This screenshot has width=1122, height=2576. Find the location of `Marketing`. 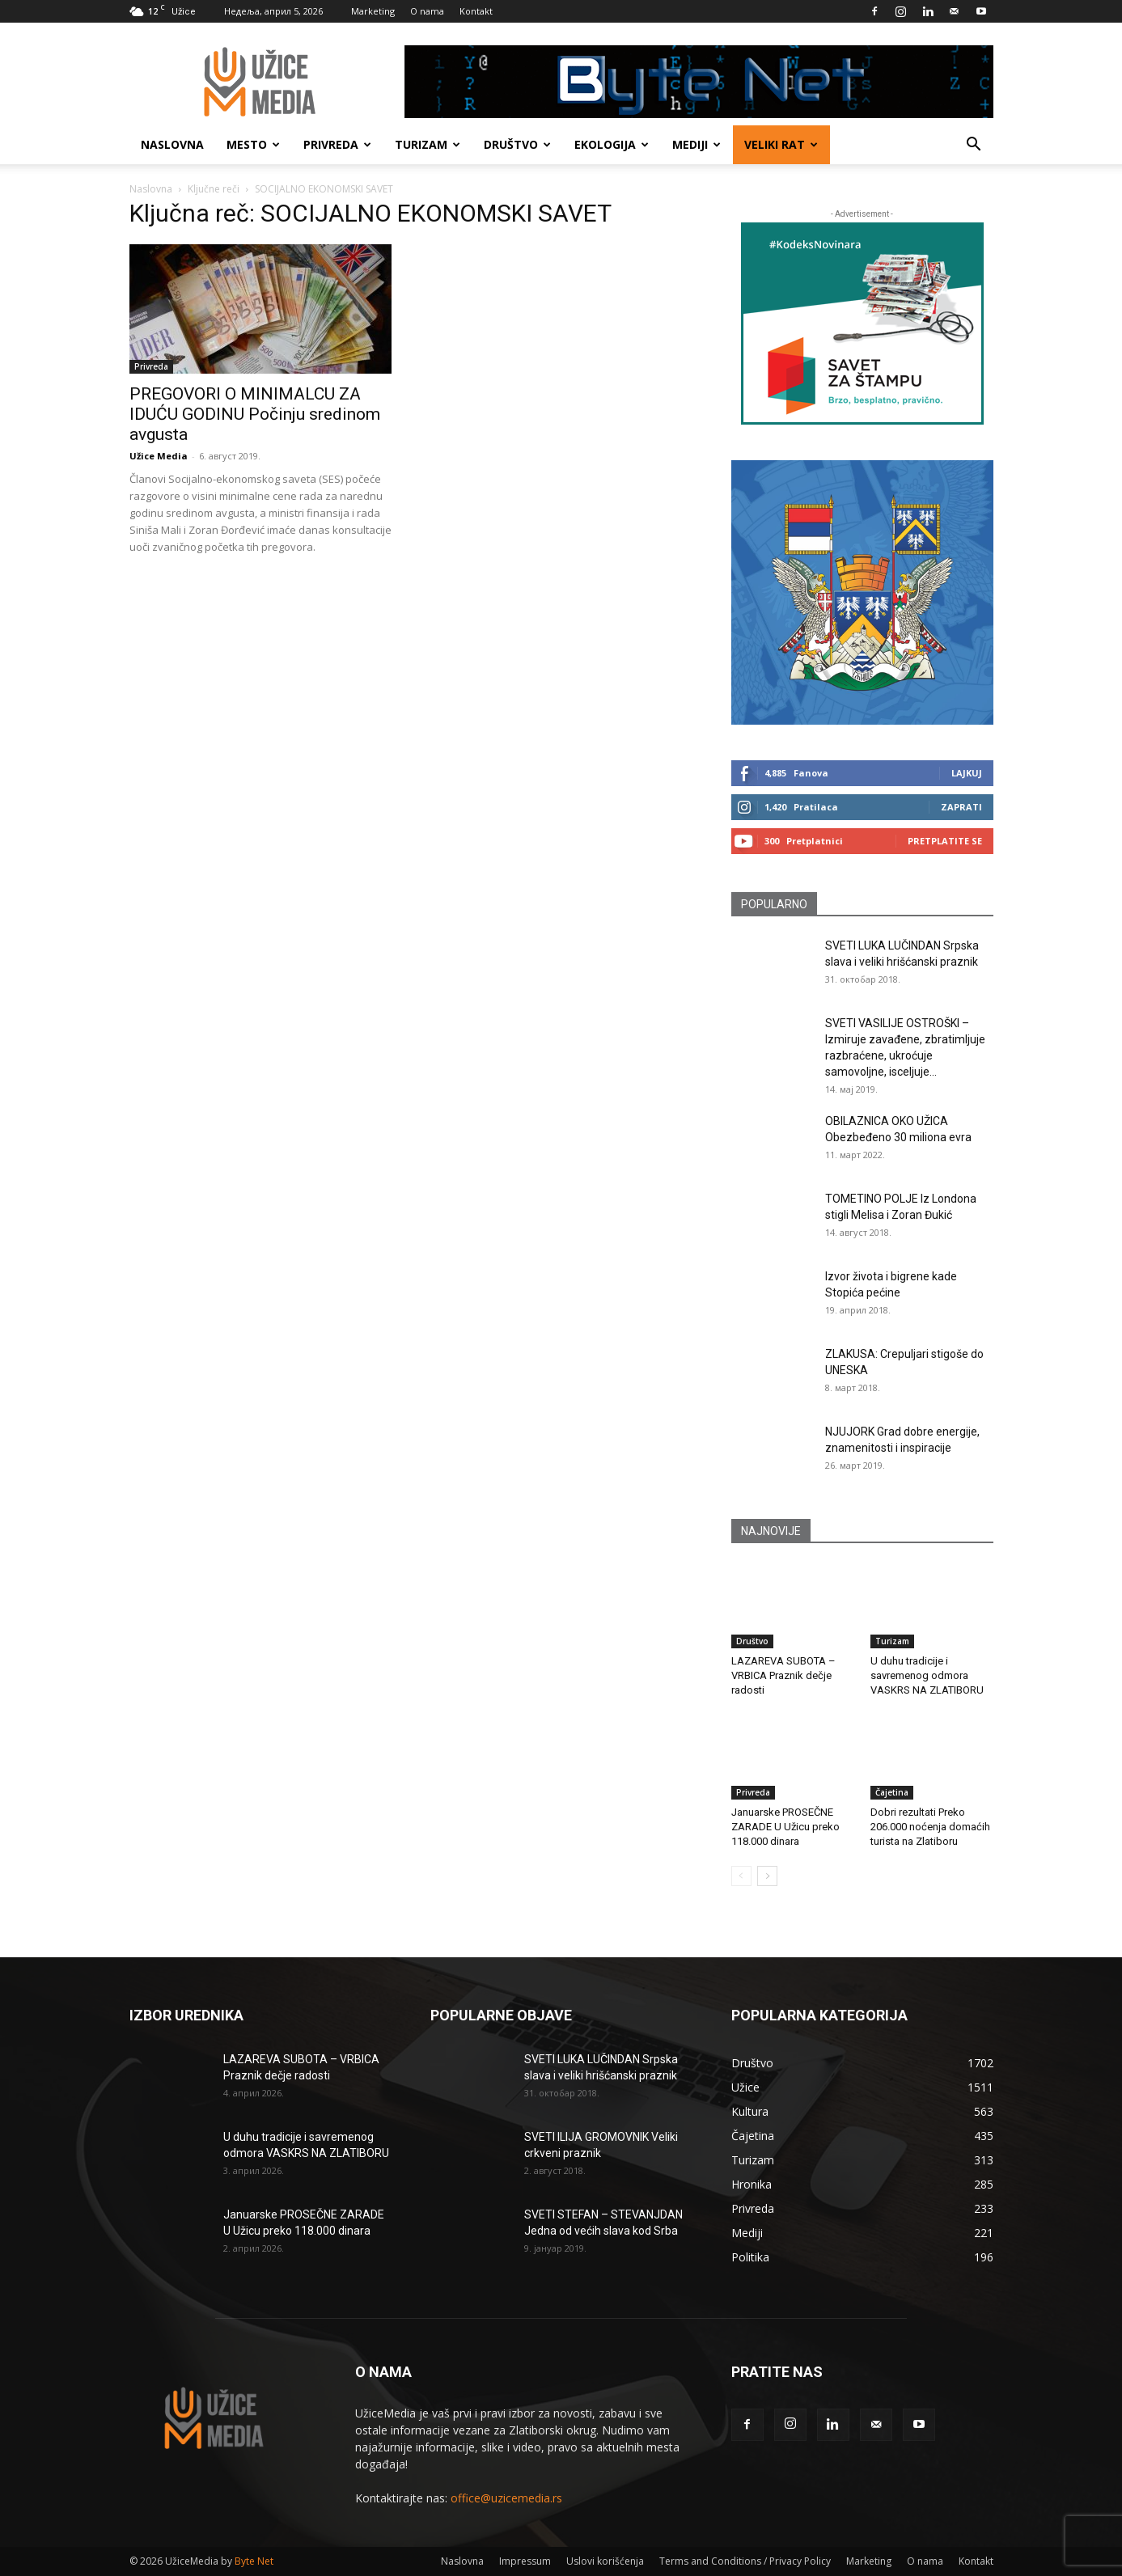

Marketing is located at coordinates (373, 11).